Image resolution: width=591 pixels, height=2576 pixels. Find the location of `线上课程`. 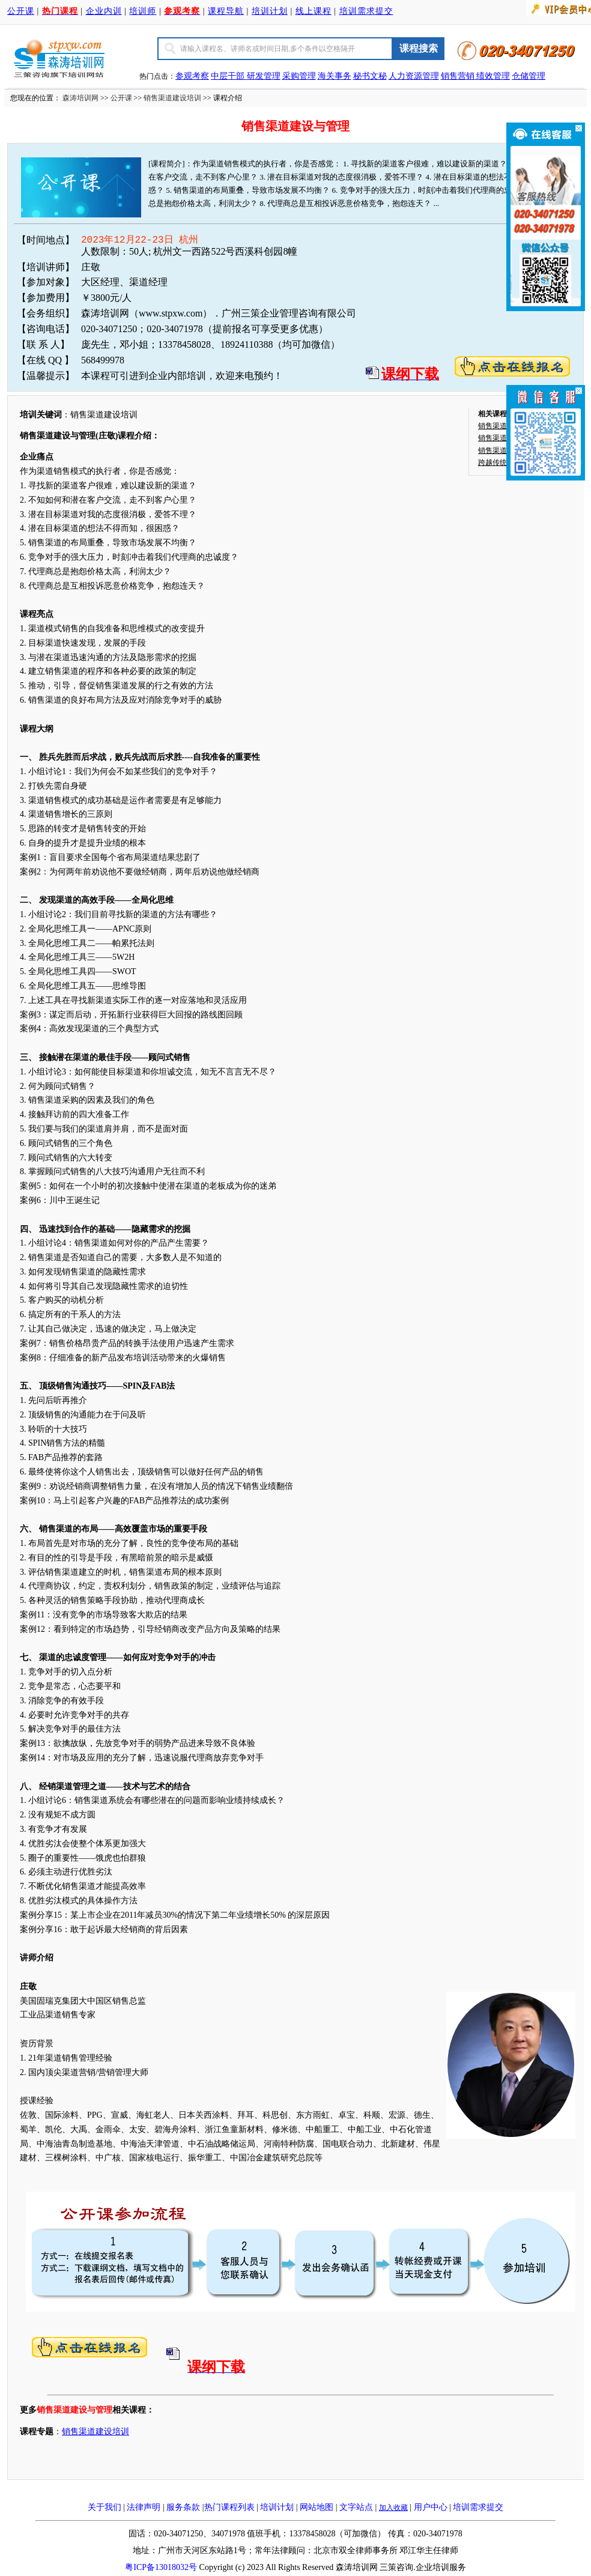

线上课程 is located at coordinates (314, 11).